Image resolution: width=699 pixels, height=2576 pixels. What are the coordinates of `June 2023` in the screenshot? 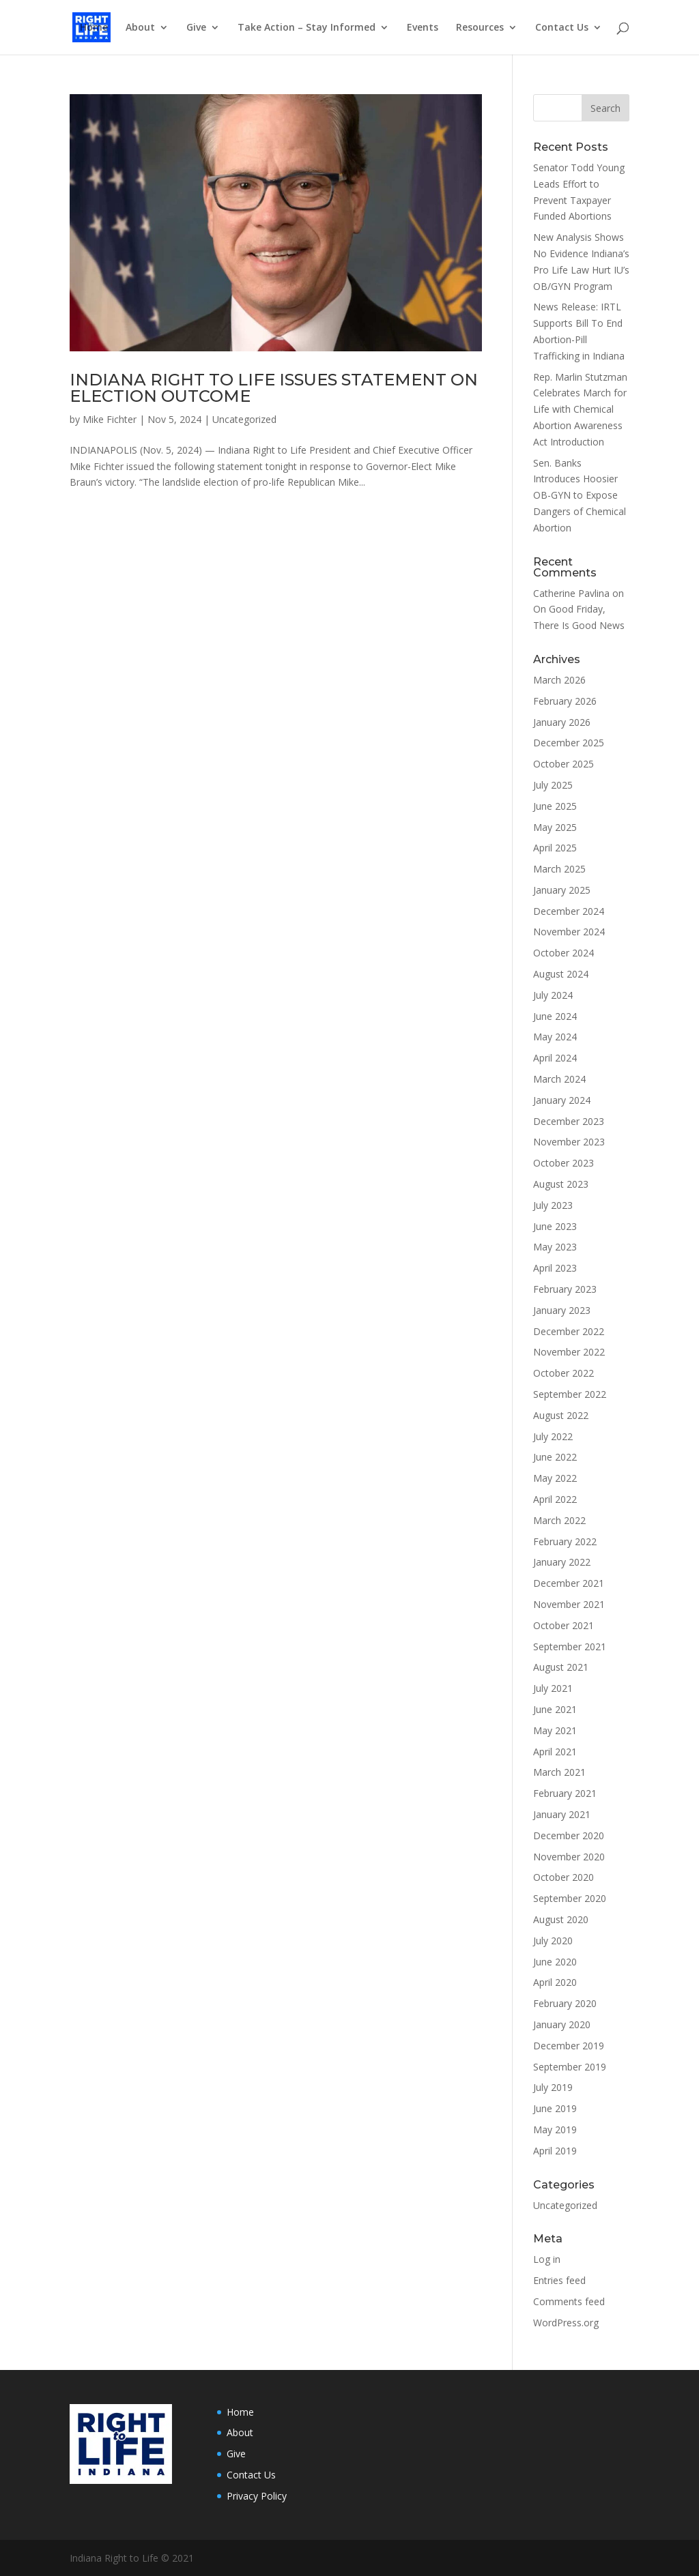 It's located at (555, 1226).